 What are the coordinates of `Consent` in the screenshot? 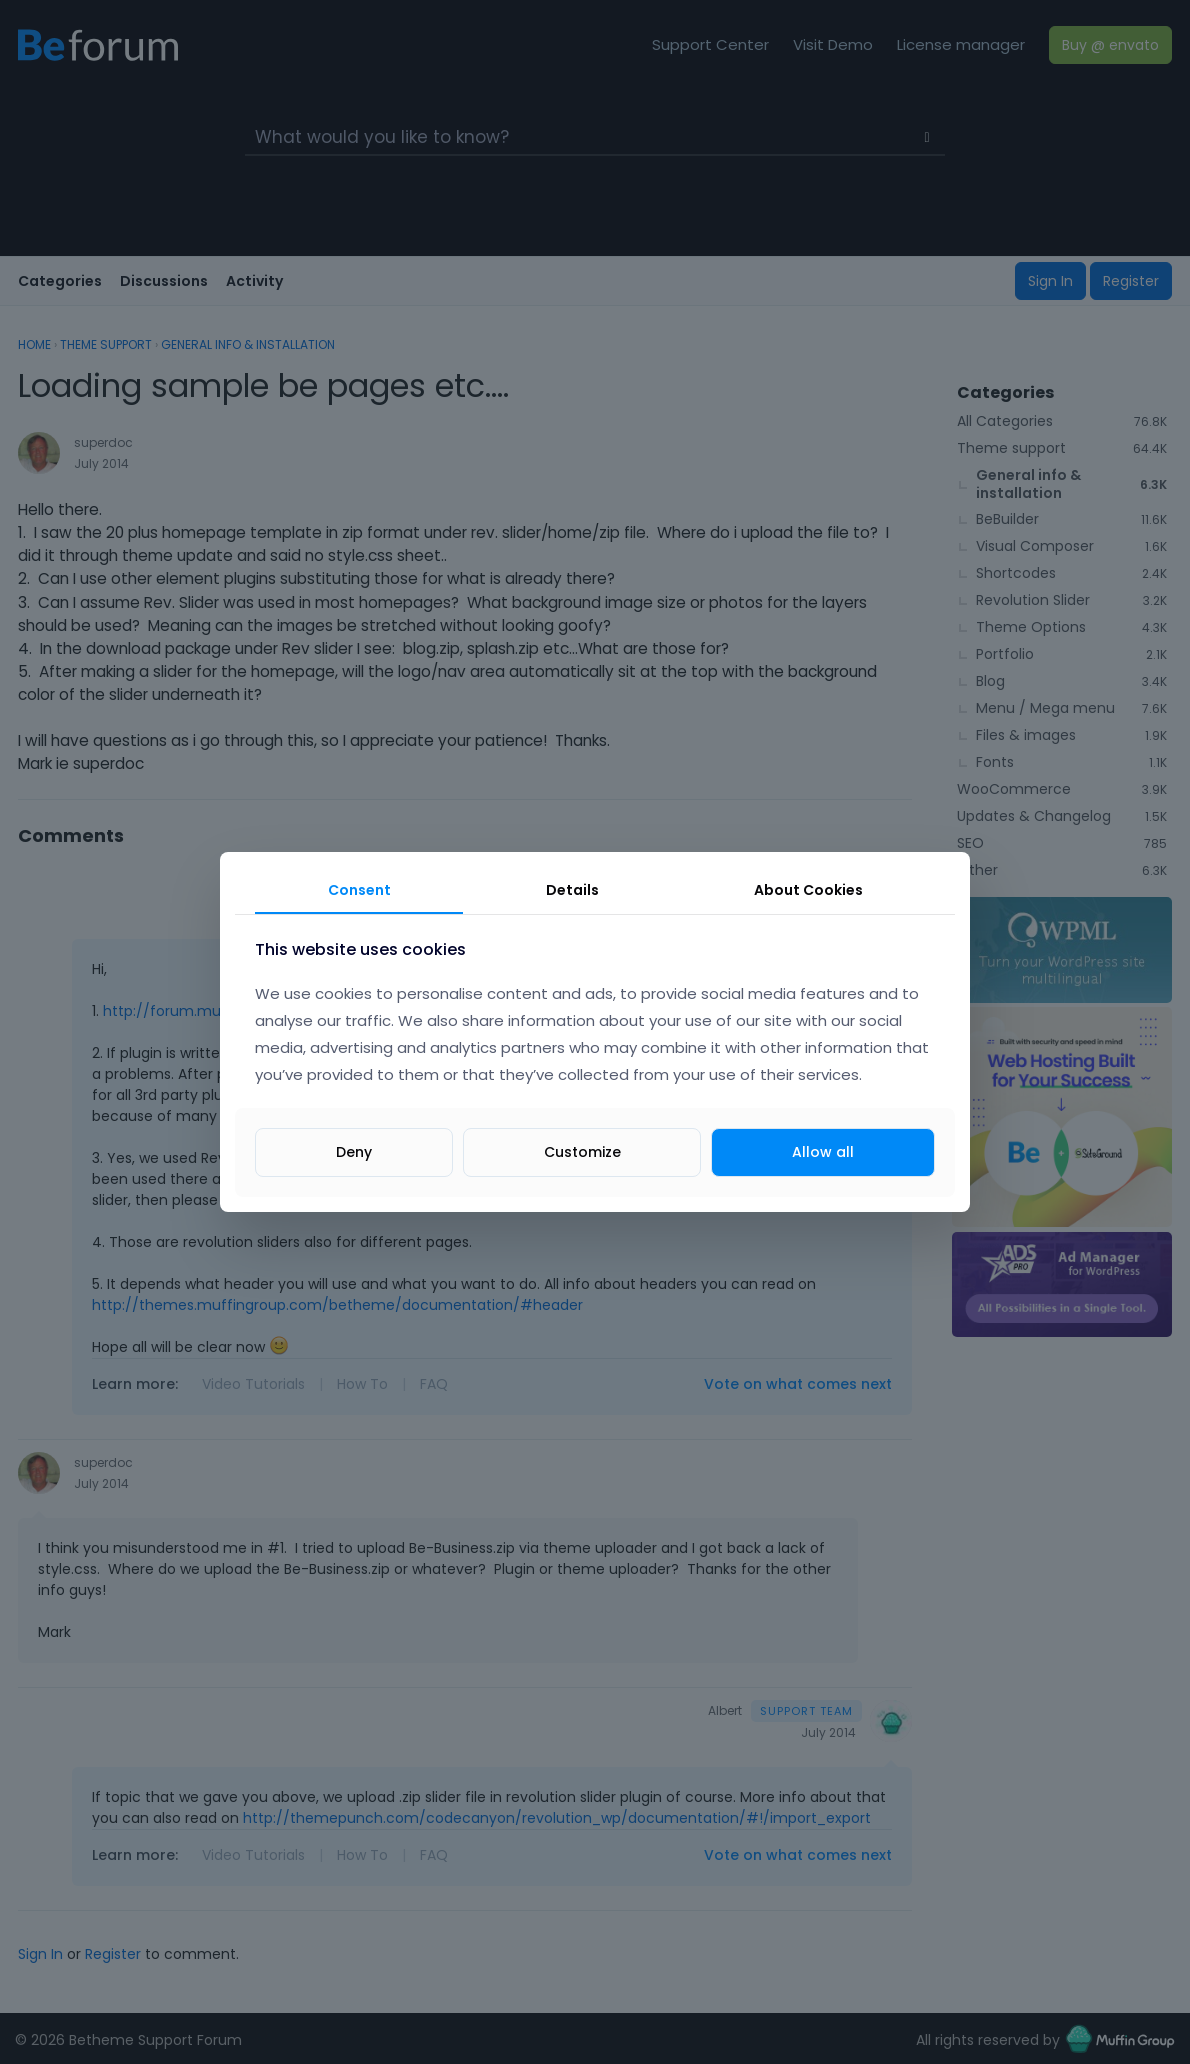 It's located at (359, 890).